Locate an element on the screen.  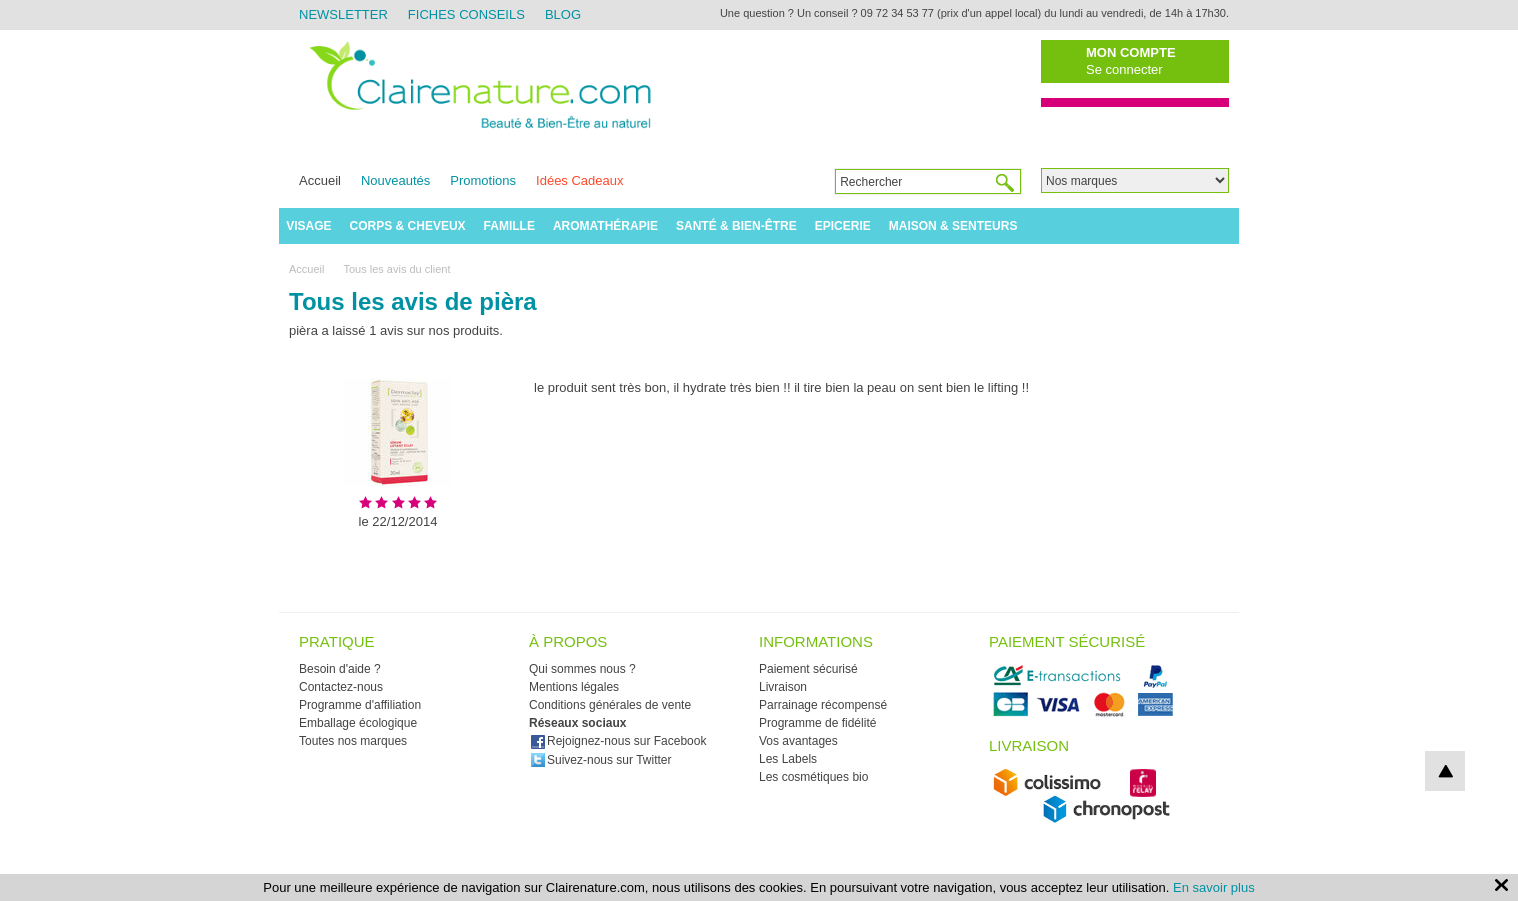
top is located at coordinates (1445, 771).